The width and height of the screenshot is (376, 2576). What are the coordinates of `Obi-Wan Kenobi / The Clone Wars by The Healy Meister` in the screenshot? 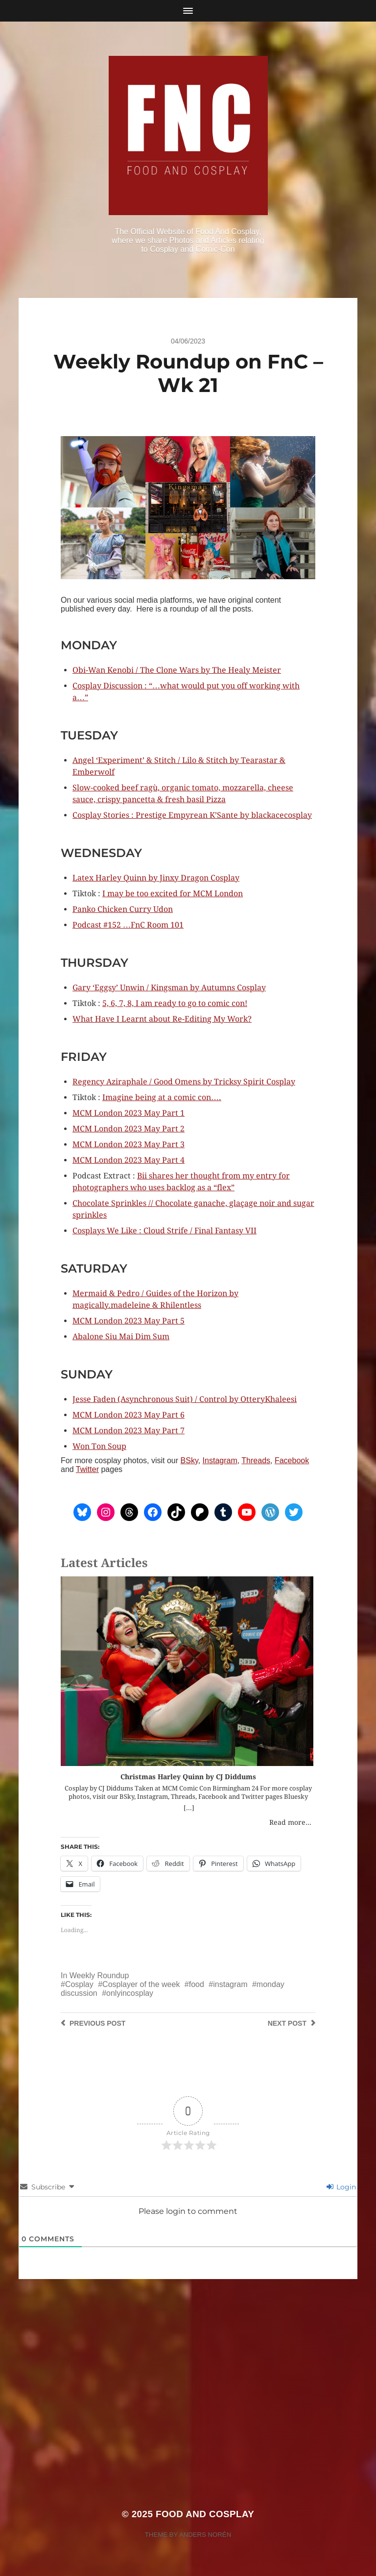 It's located at (176, 670).